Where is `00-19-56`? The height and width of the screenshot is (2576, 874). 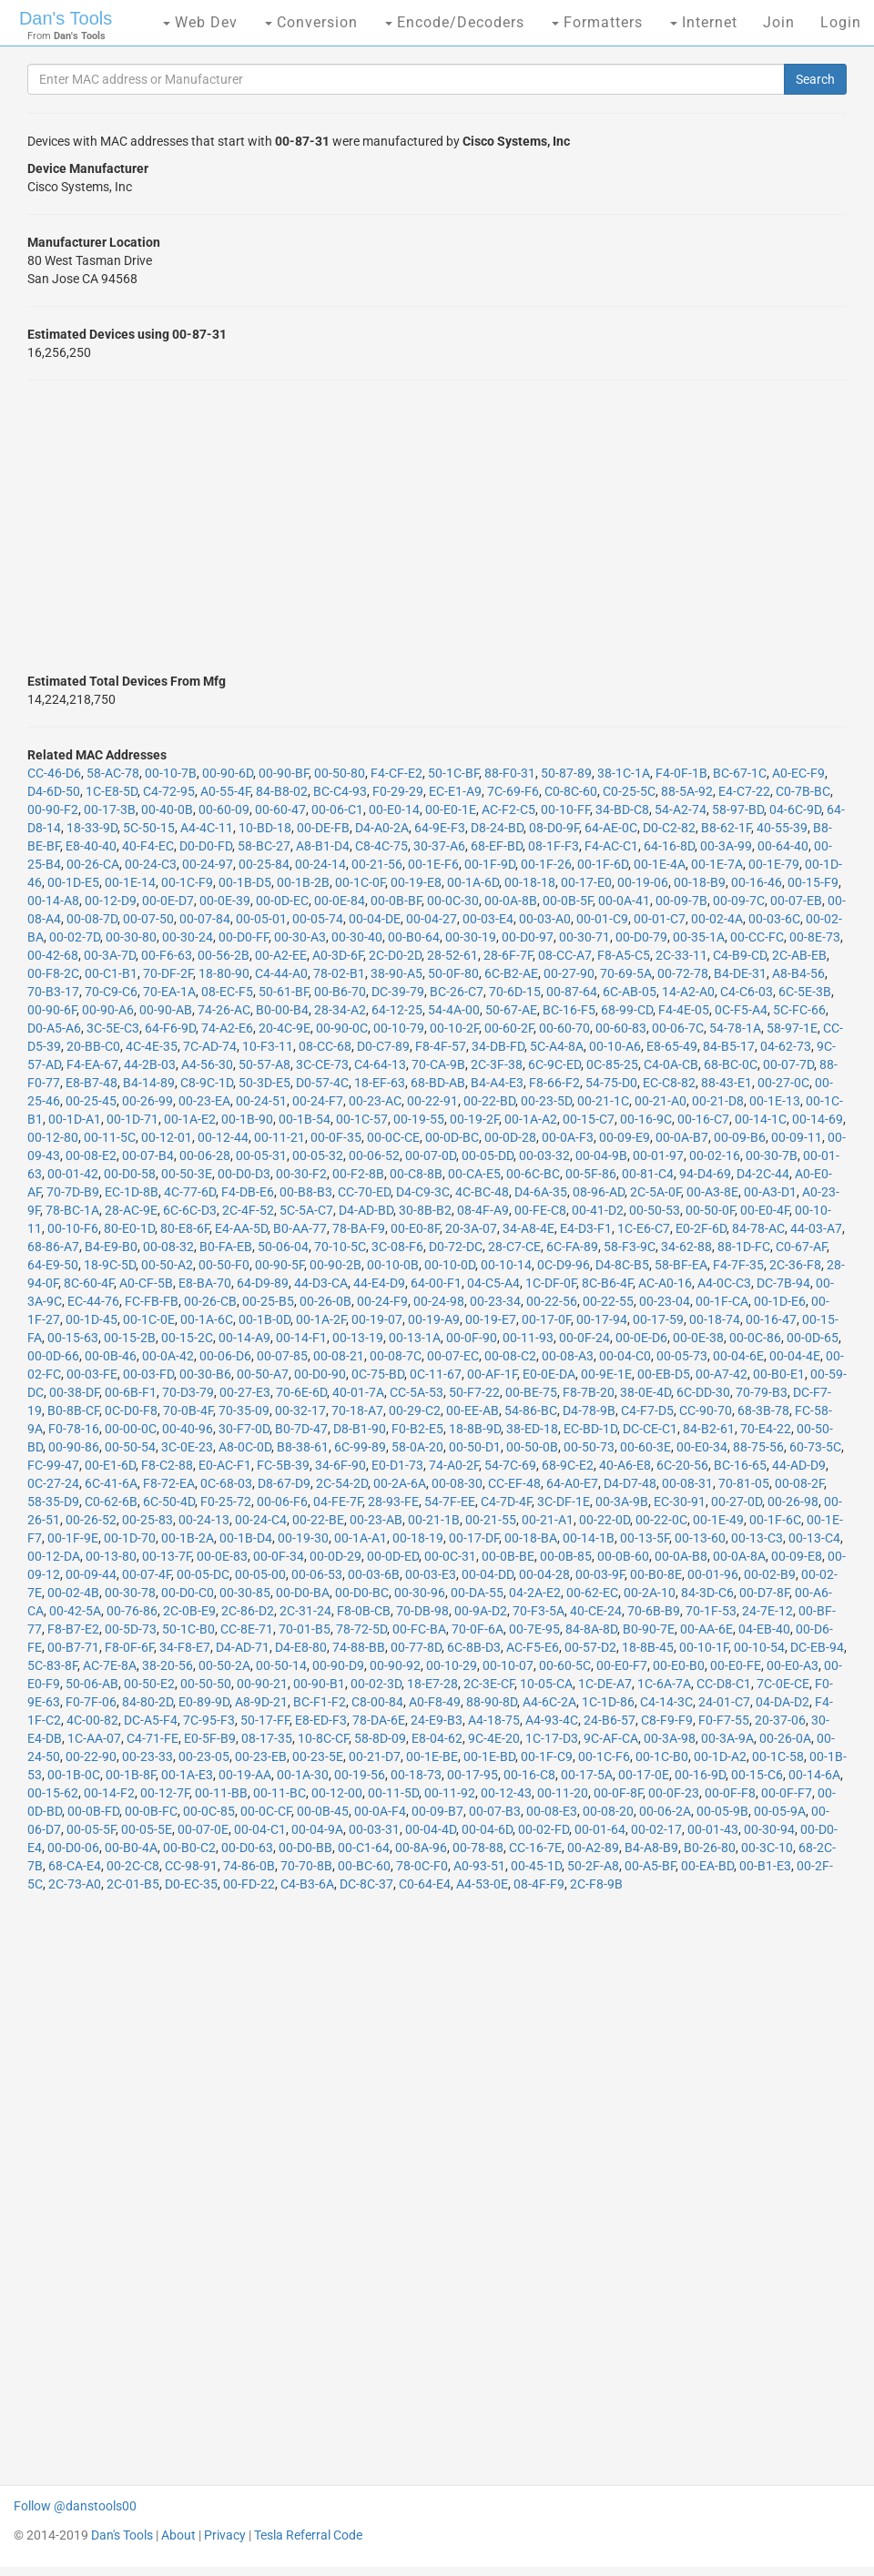 00-19-56 is located at coordinates (359, 1774).